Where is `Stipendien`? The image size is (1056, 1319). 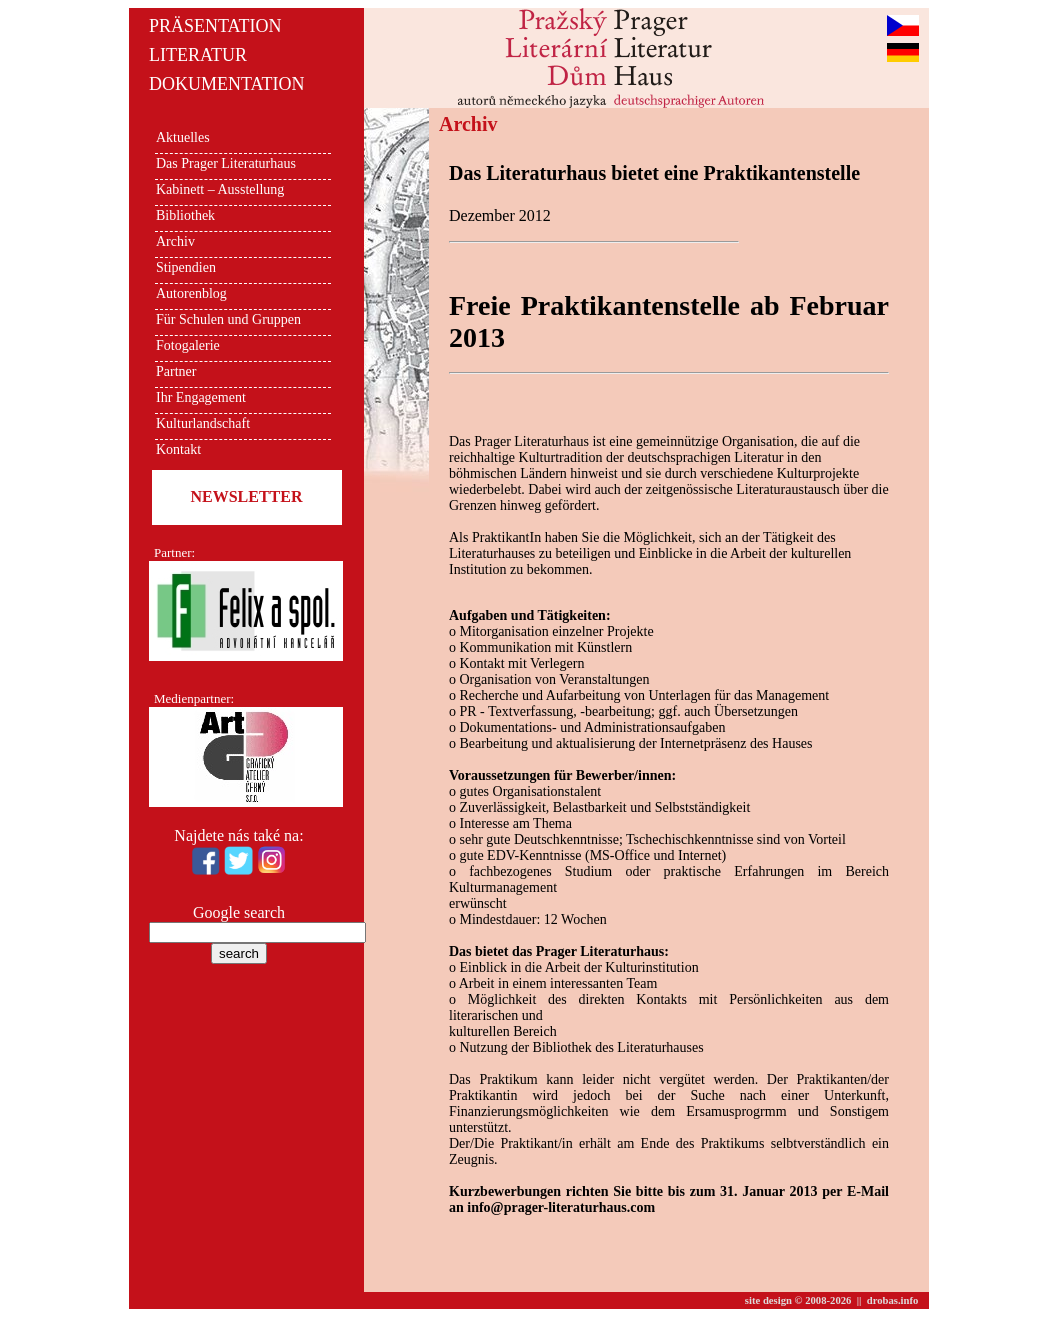
Stipendien is located at coordinates (186, 267).